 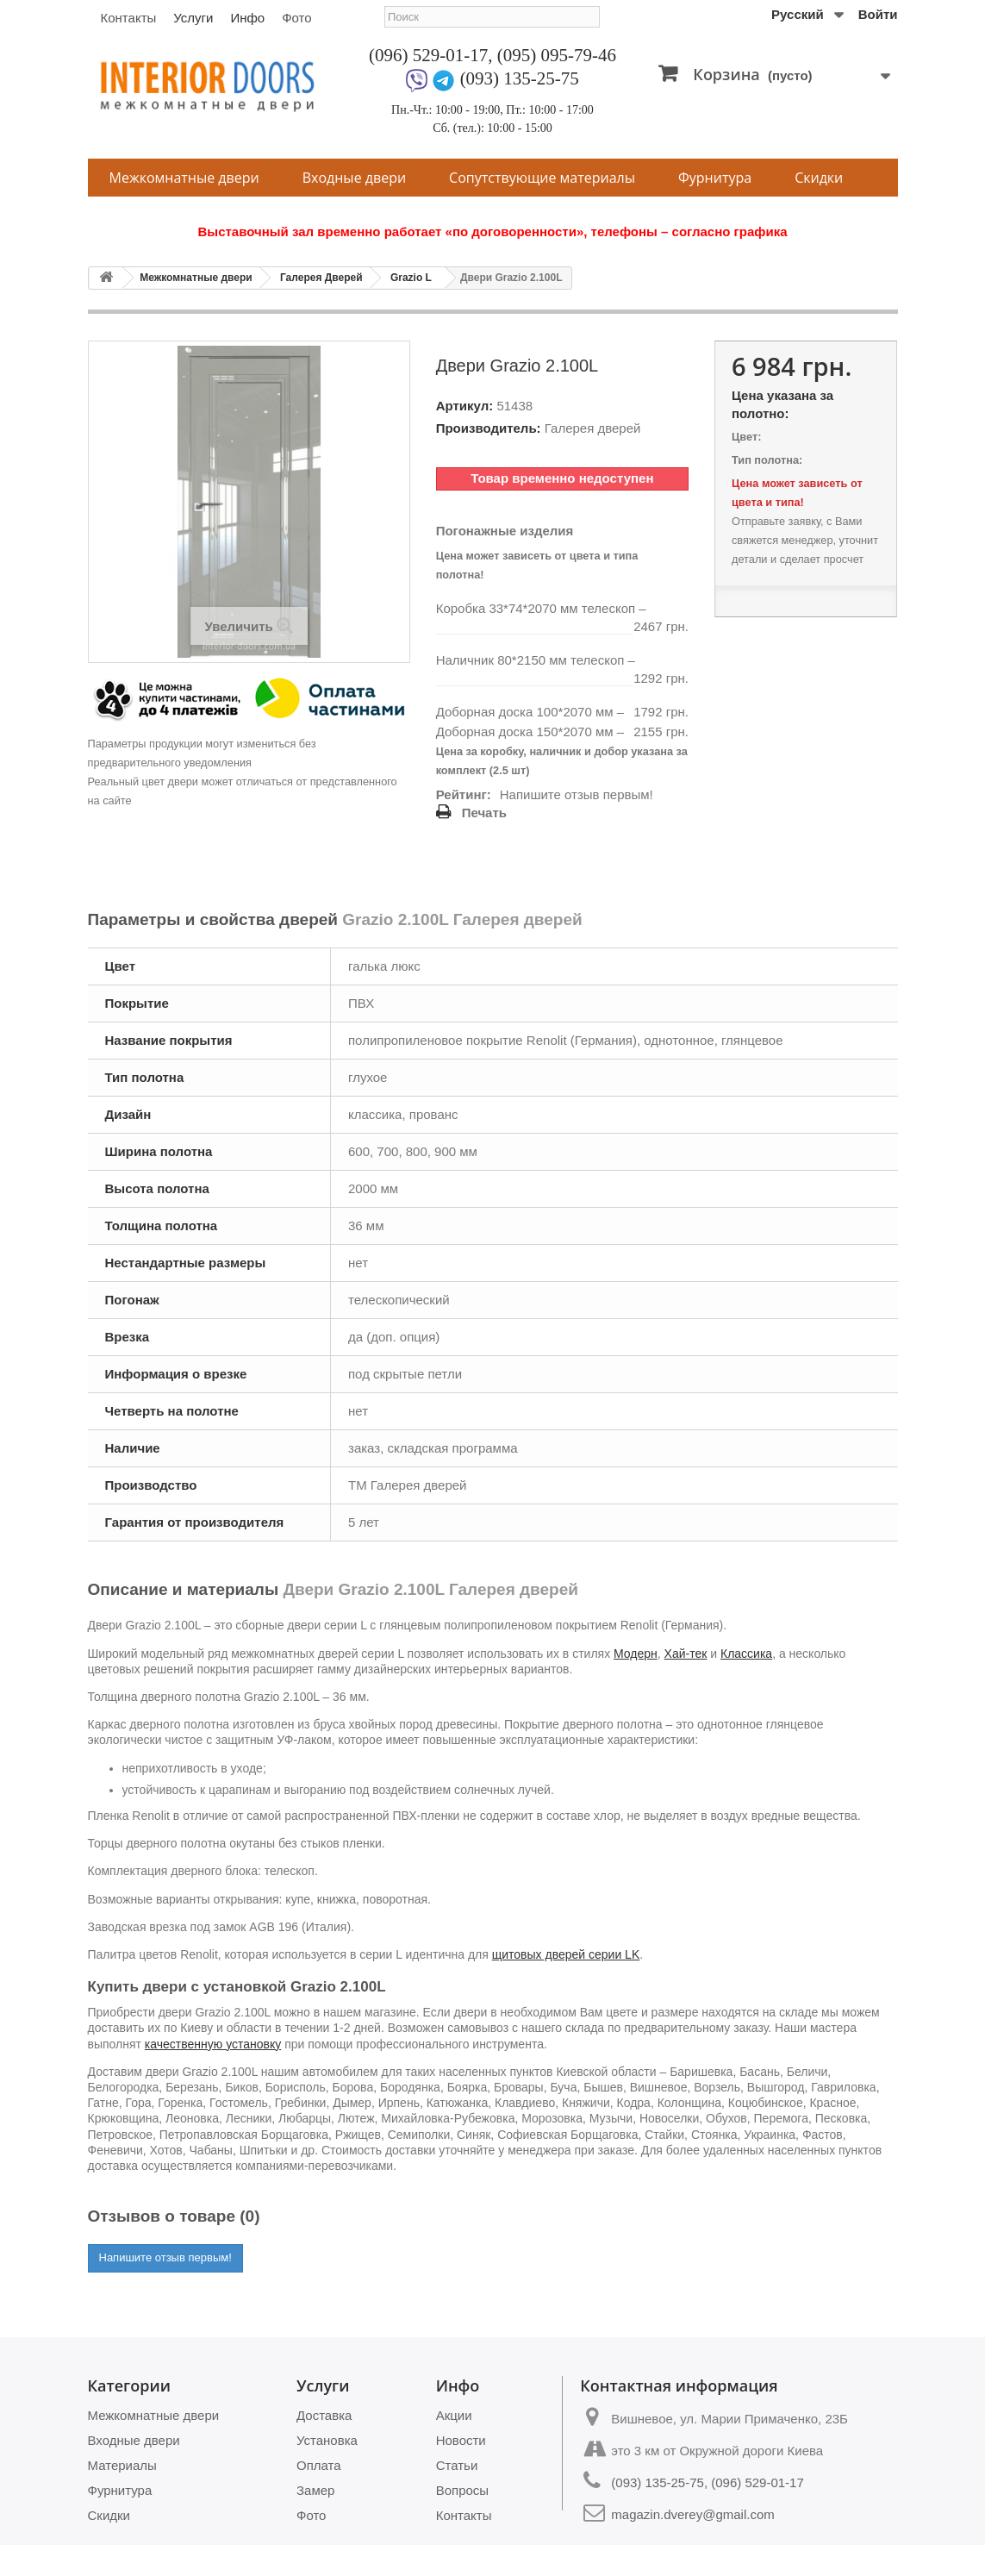 What do you see at coordinates (519, 78) in the screenshot?
I see `(093) 135-25-75` at bounding box center [519, 78].